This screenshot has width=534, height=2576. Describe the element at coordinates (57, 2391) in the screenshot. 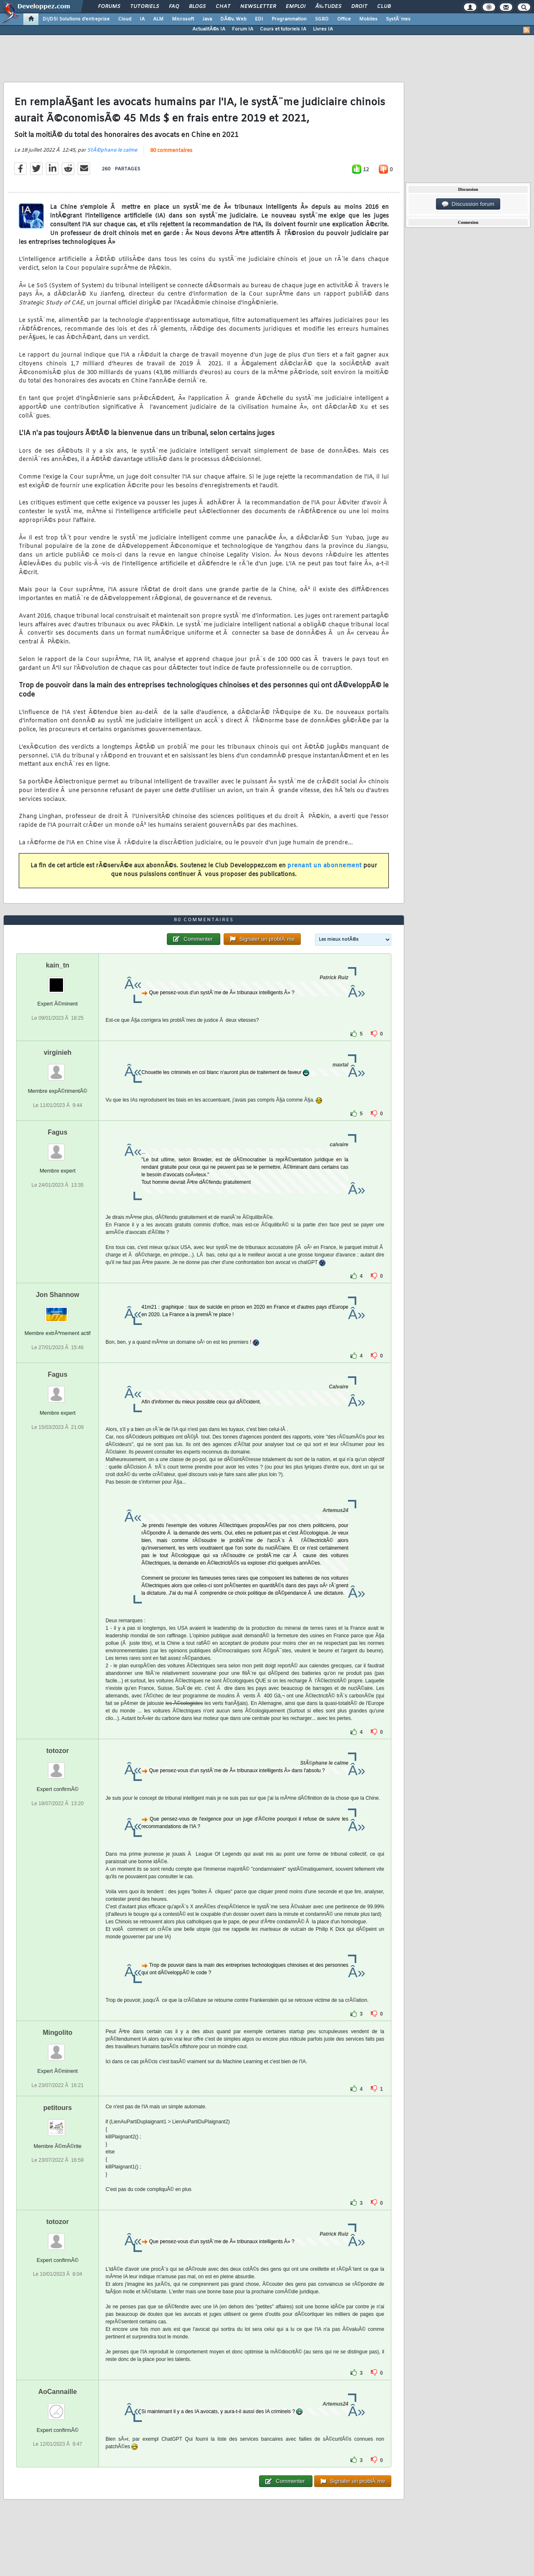

I see `AoCannaille` at that location.